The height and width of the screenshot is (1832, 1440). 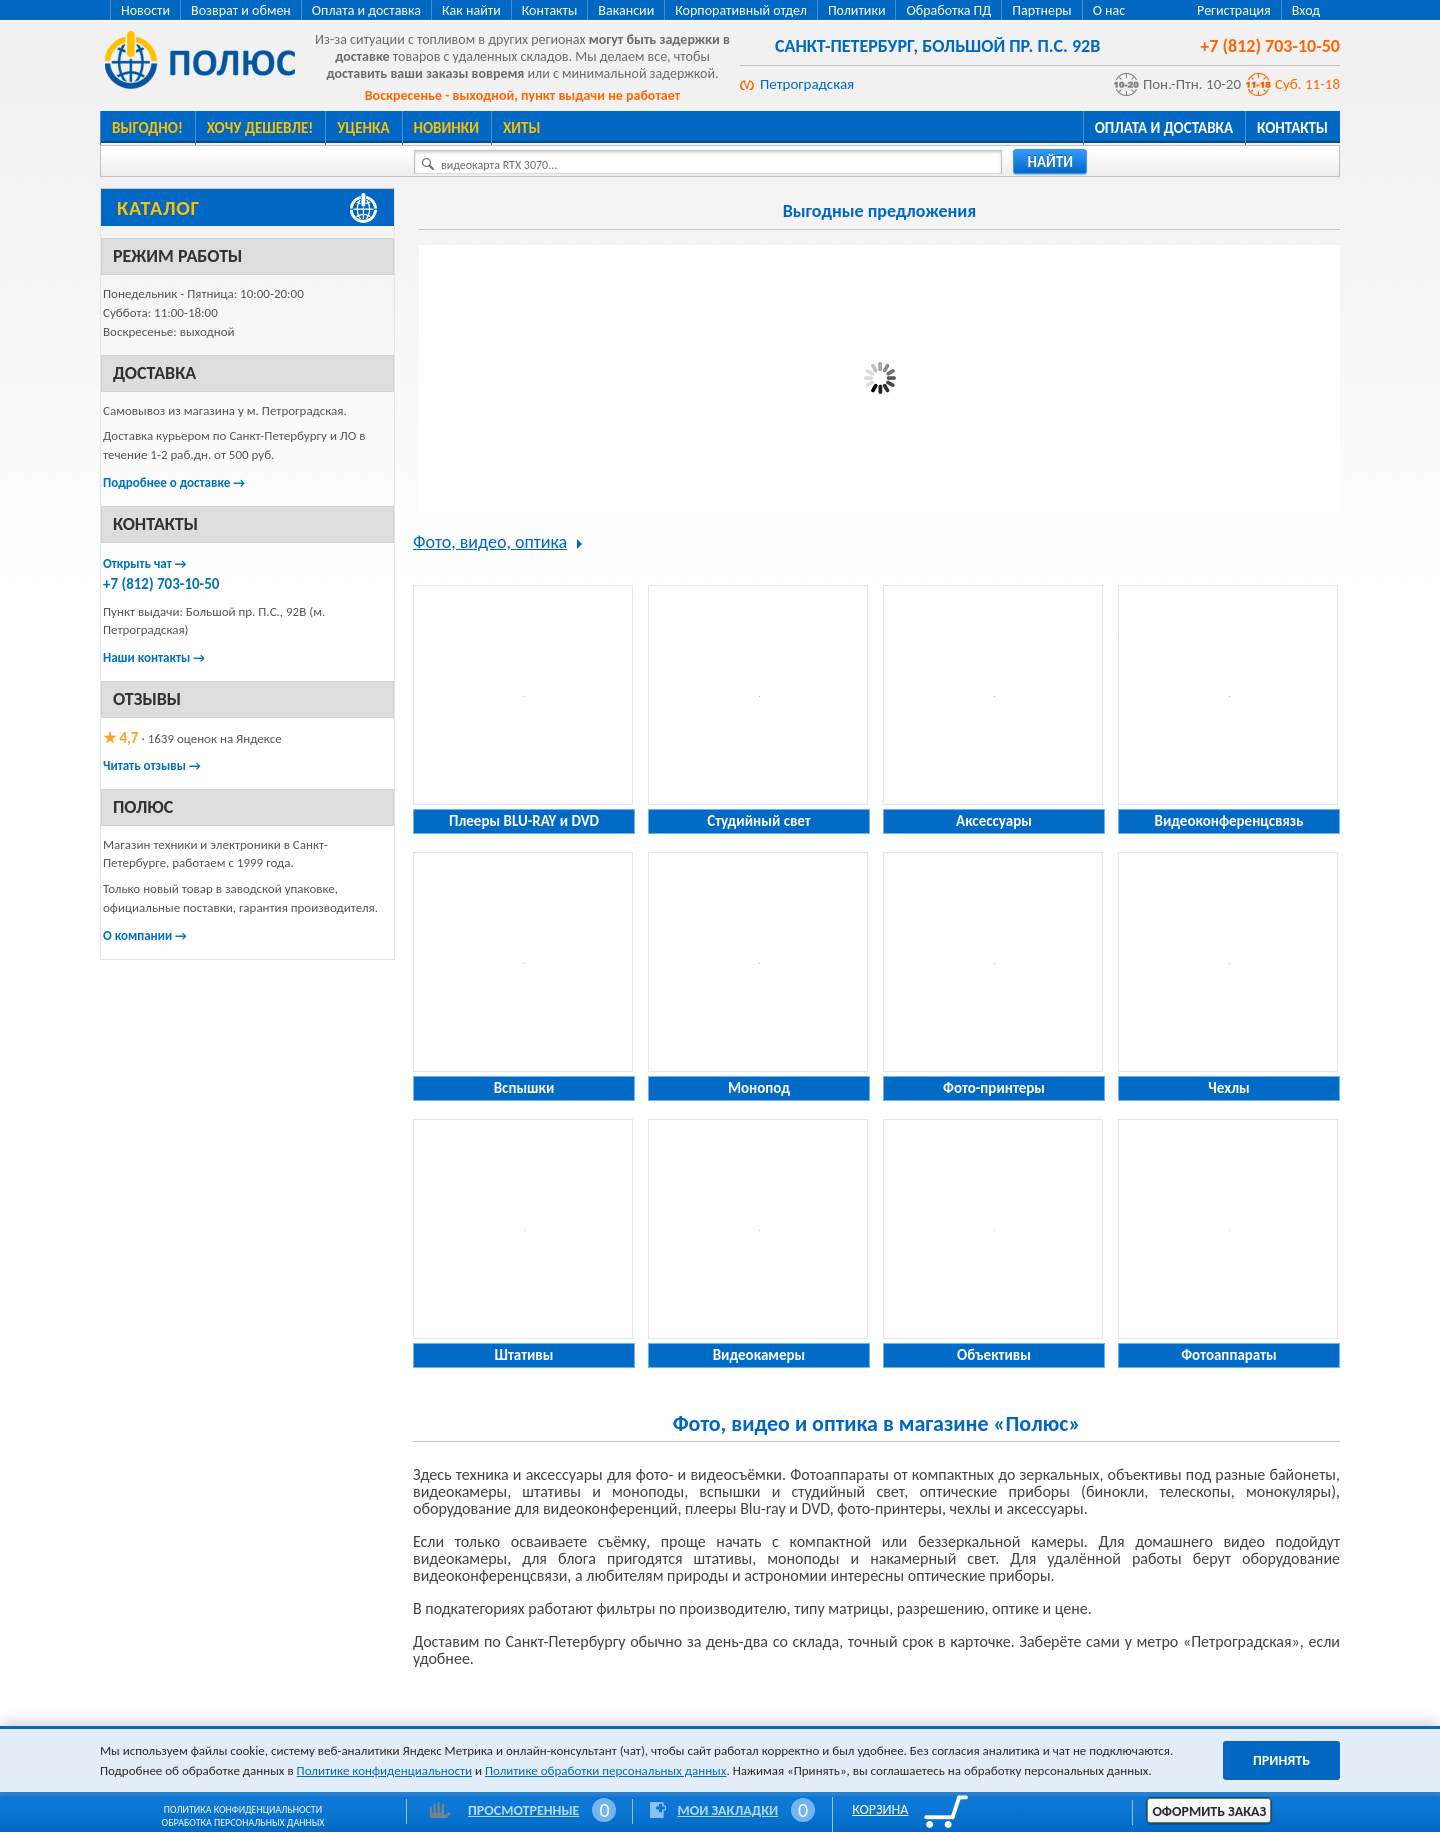 What do you see at coordinates (1209, 1811) in the screenshot?
I see `Оформить заказ` at bounding box center [1209, 1811].